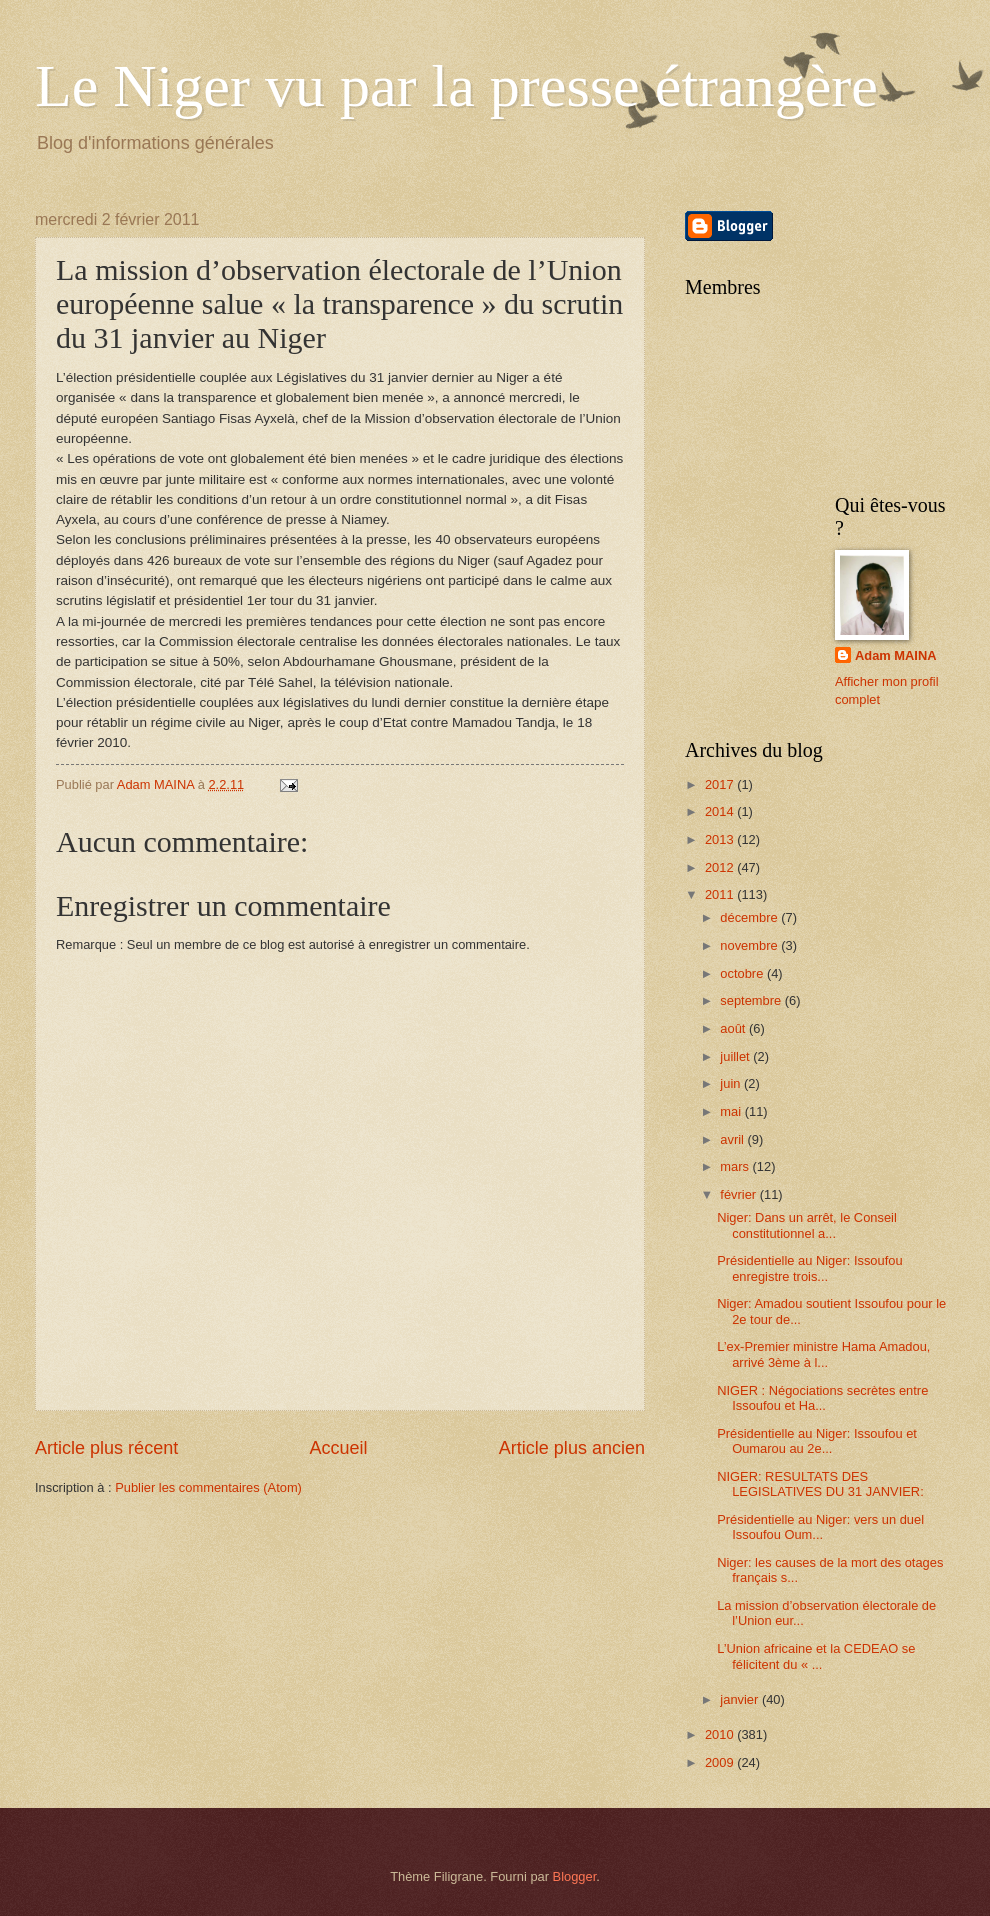 The width and height of the screenshot is (990, 1916). I want to click on Adam MAINA, so click(896, 655).